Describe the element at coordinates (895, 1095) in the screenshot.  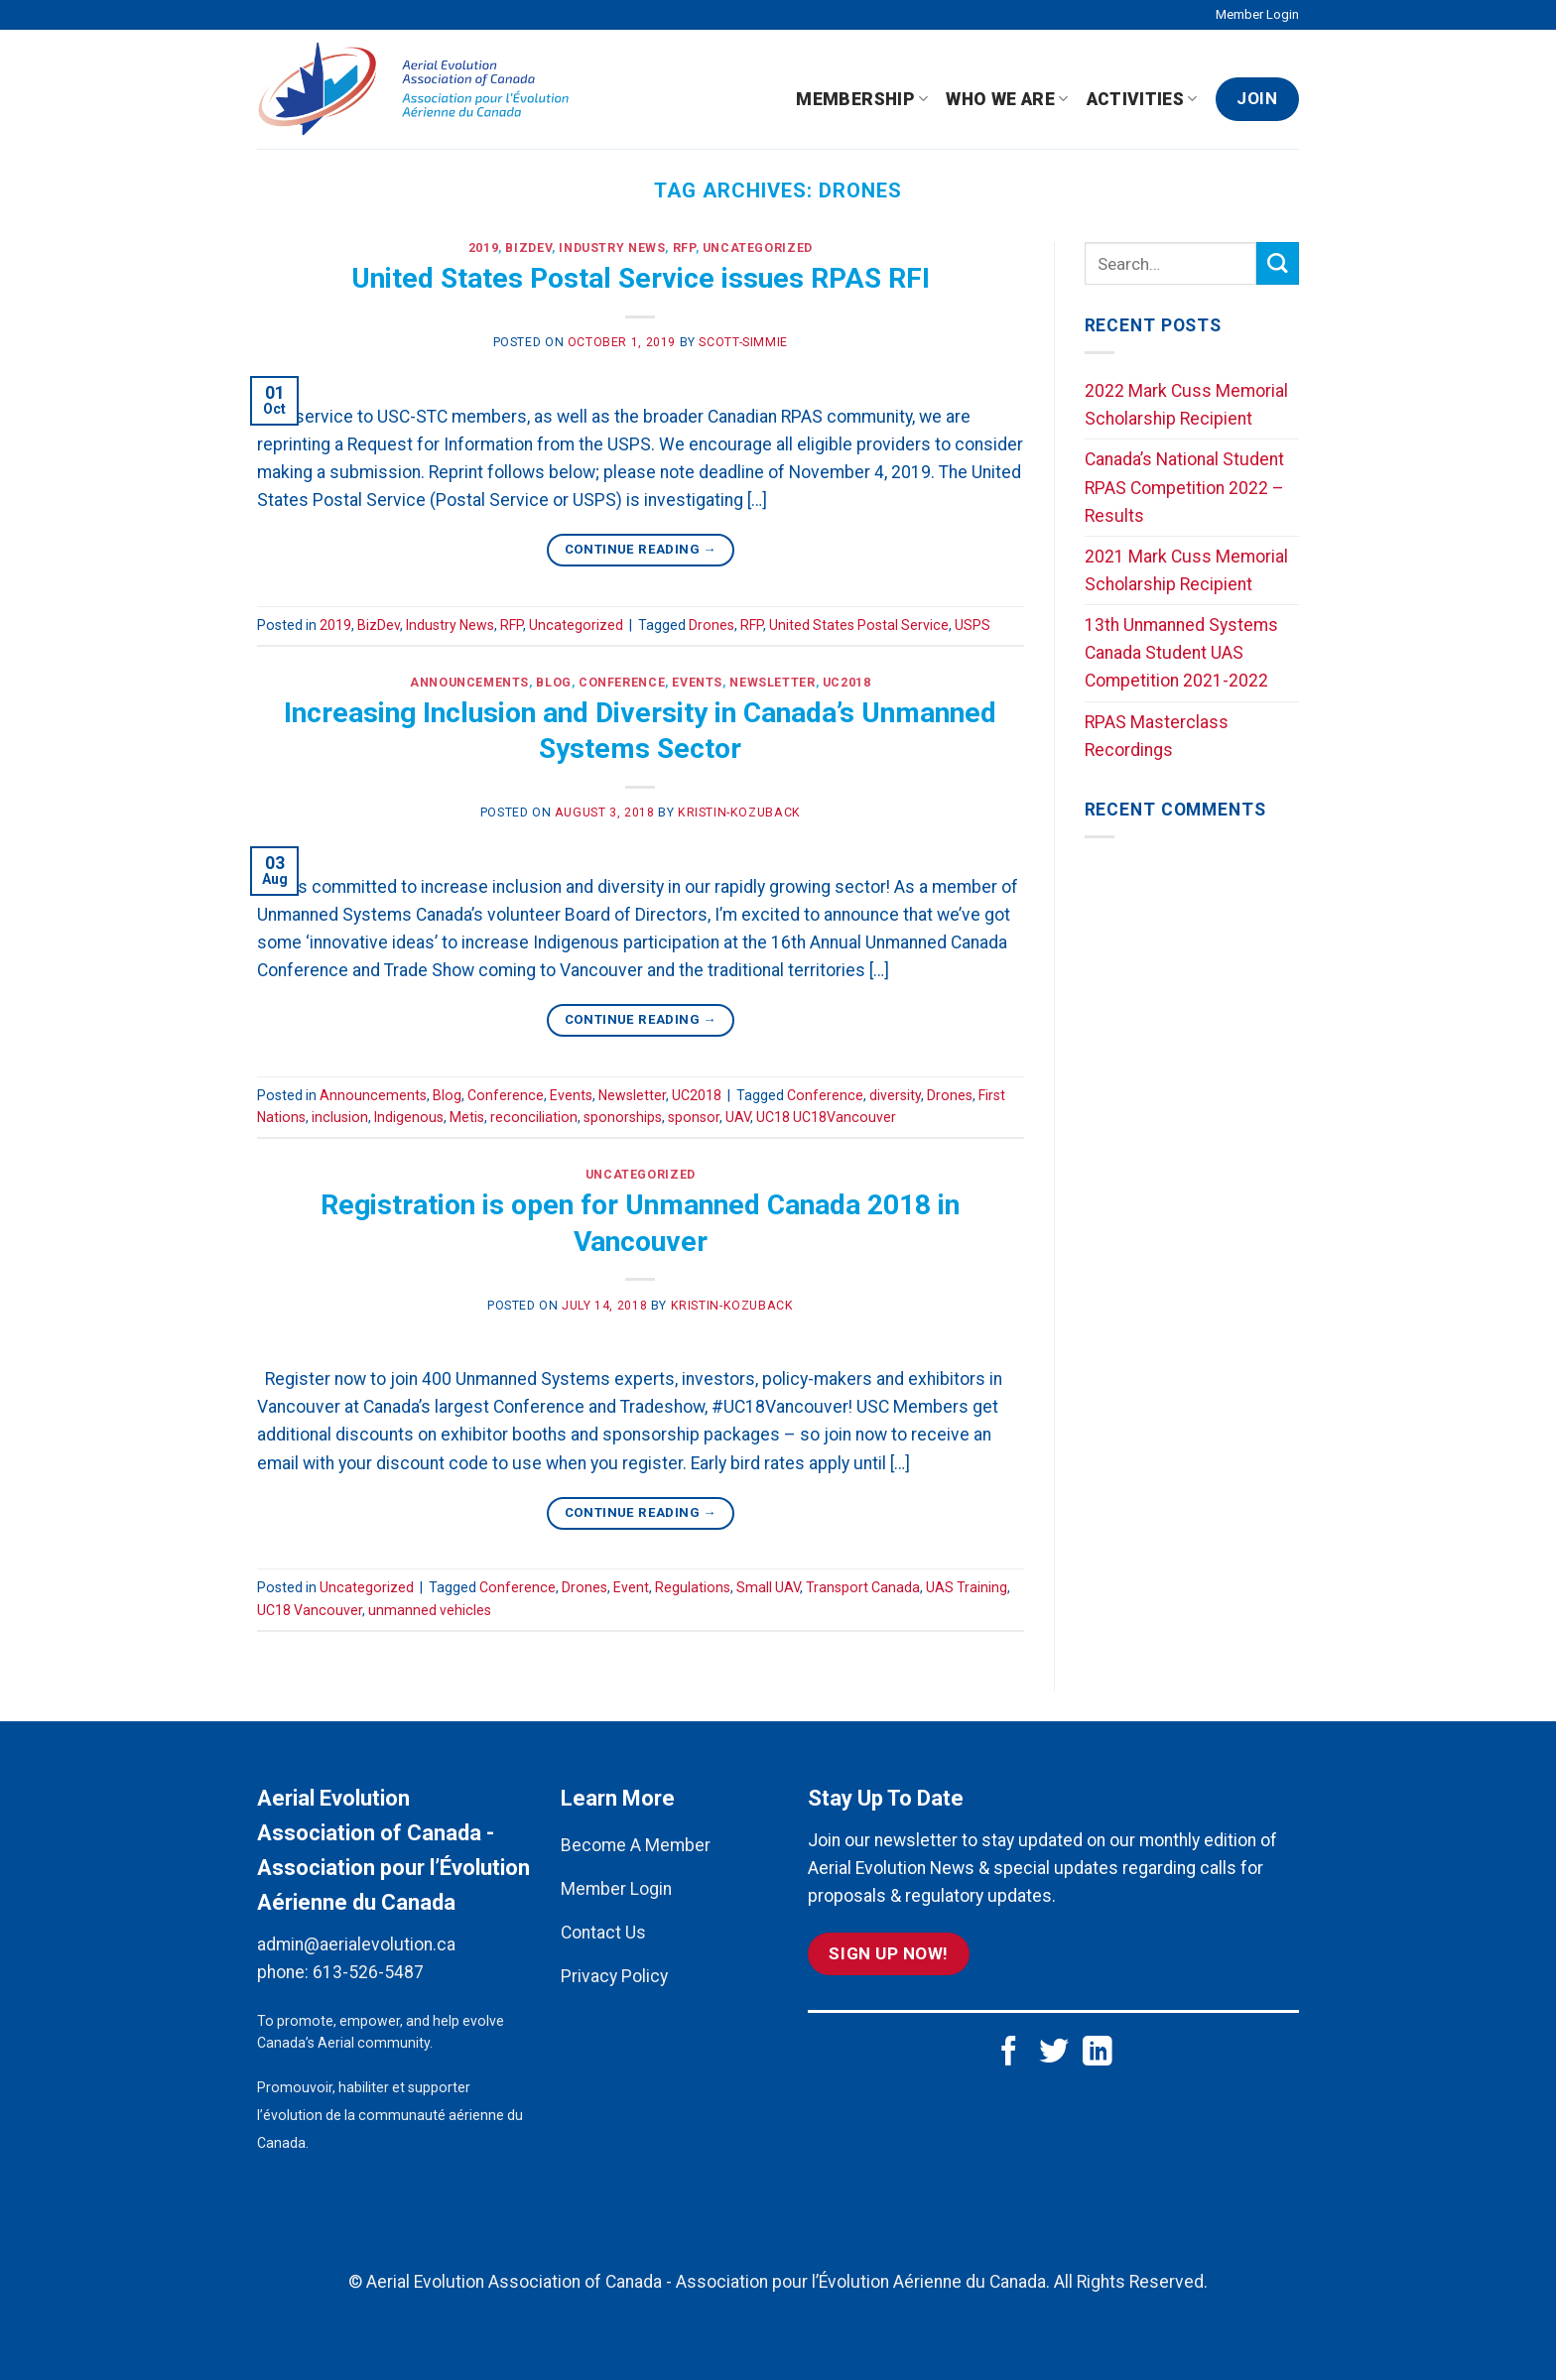
I see `diversity` at that location.